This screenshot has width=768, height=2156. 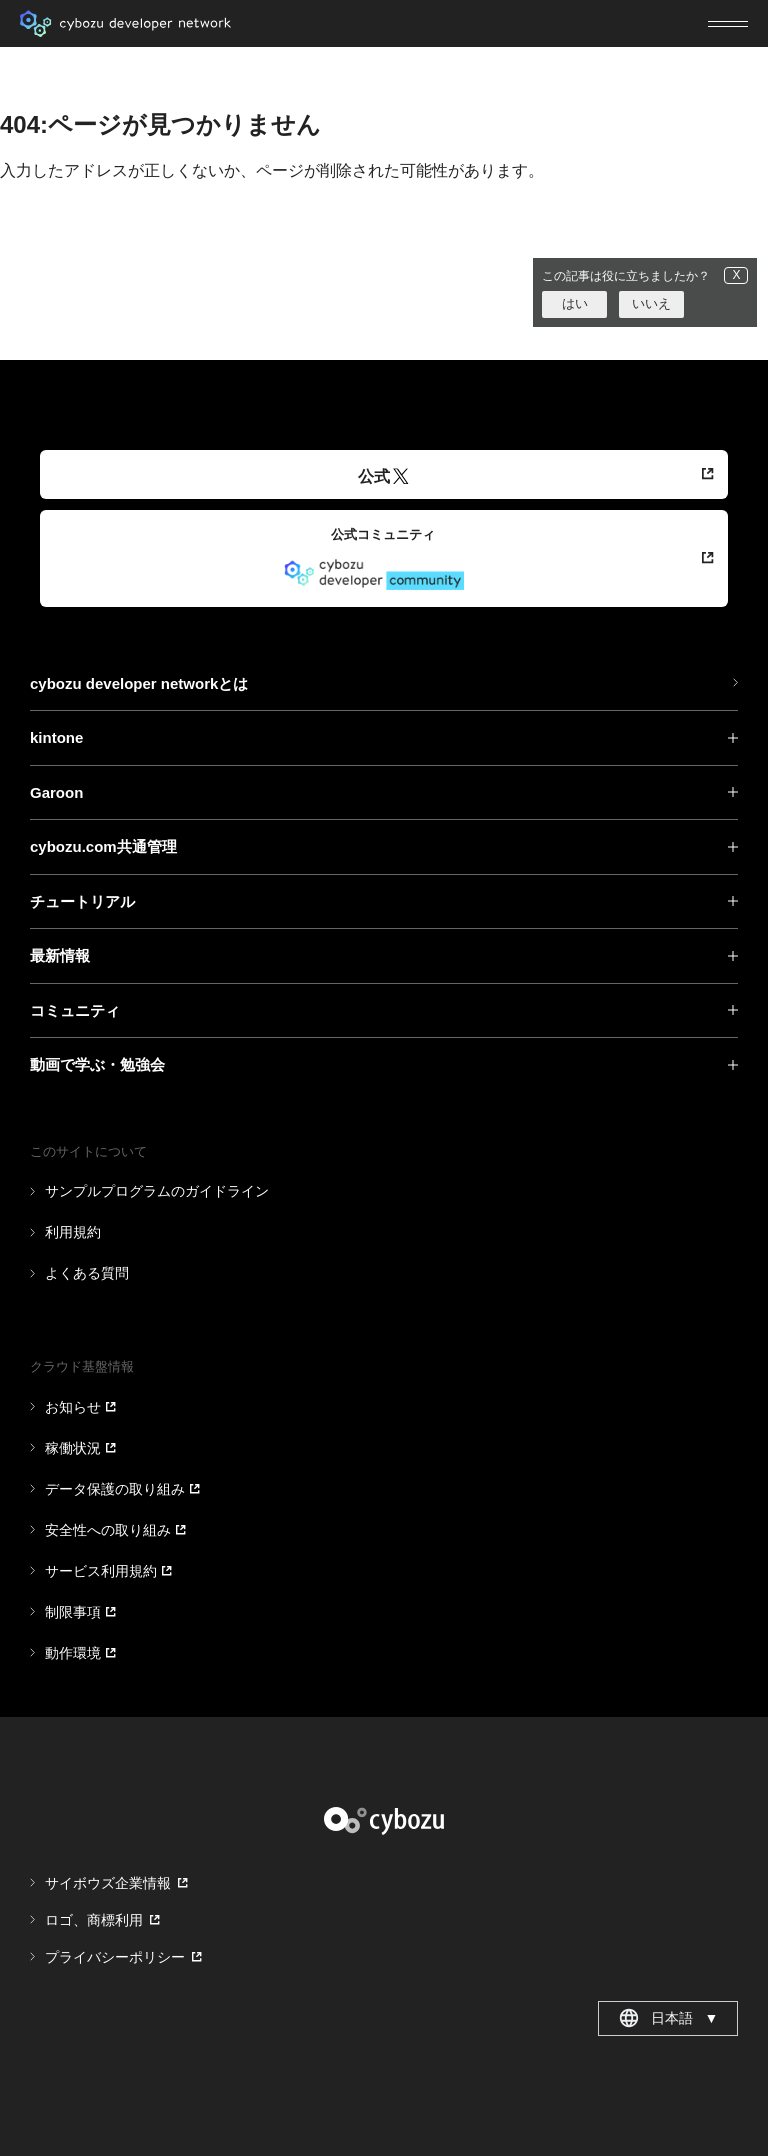 I want to click on よくある質問, so click(x=87, y=1273).